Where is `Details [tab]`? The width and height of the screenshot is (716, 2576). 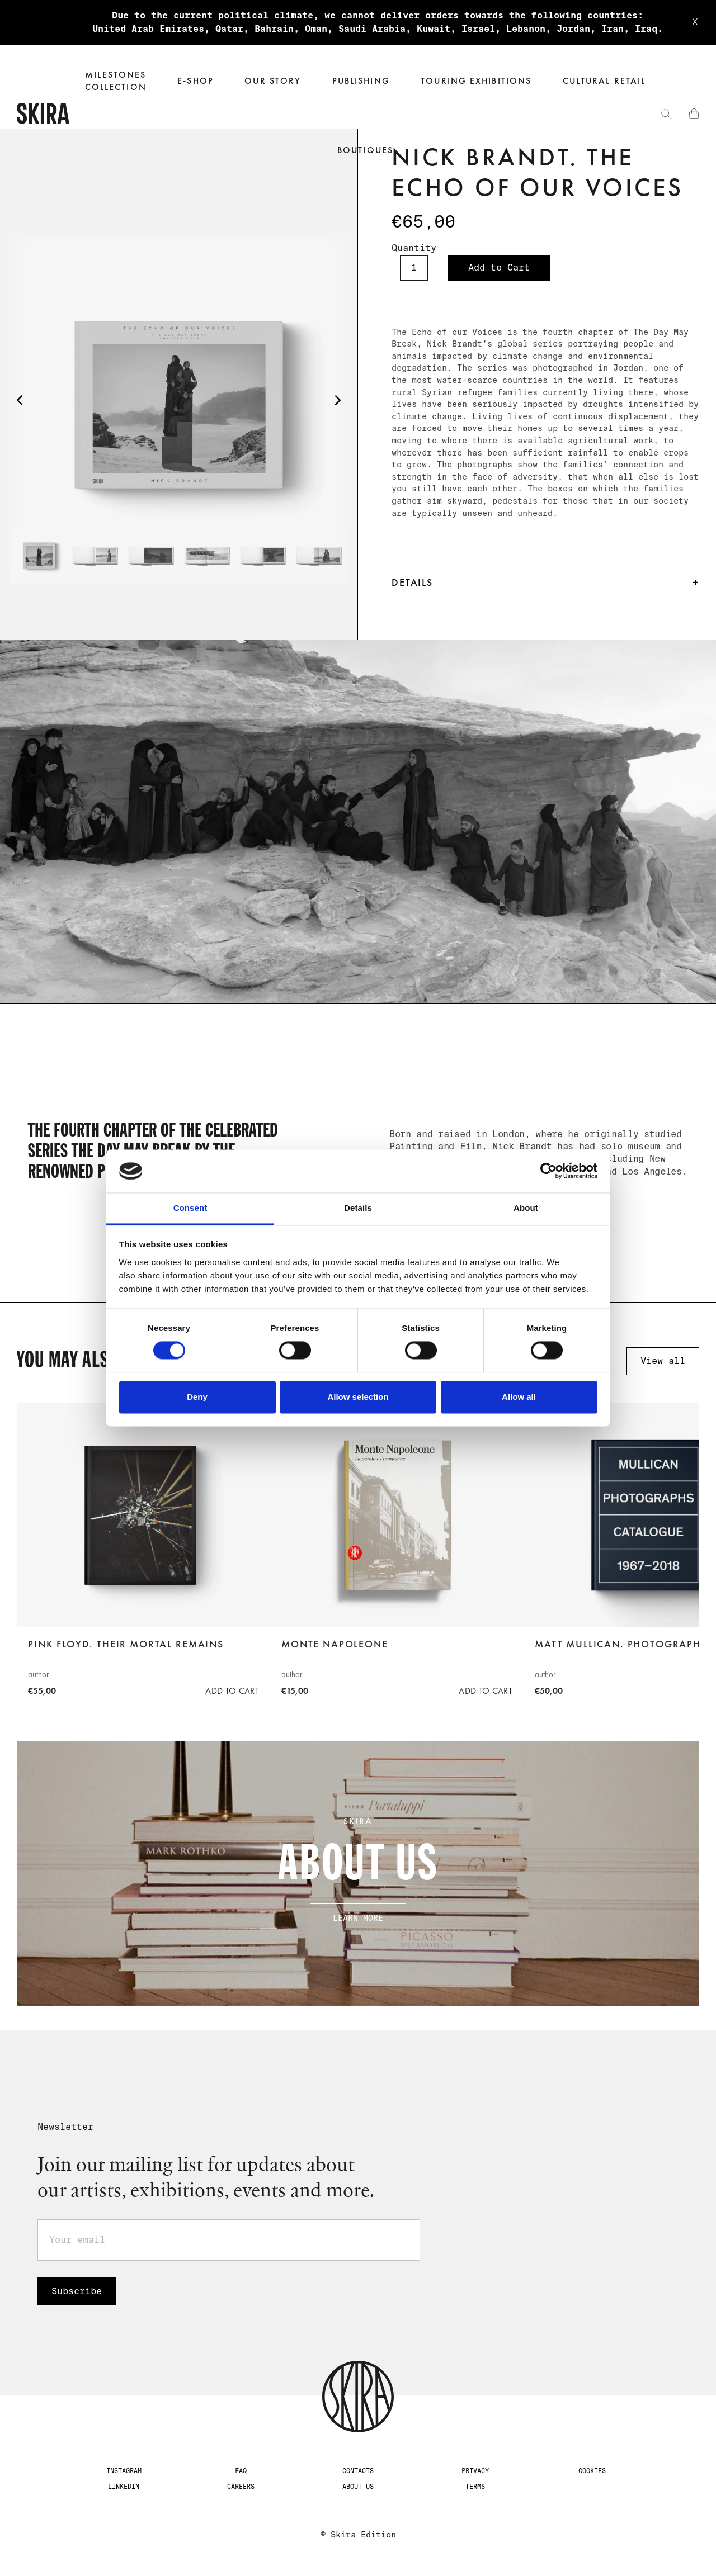
Details [tab] is located at coordinates (358, 1208).